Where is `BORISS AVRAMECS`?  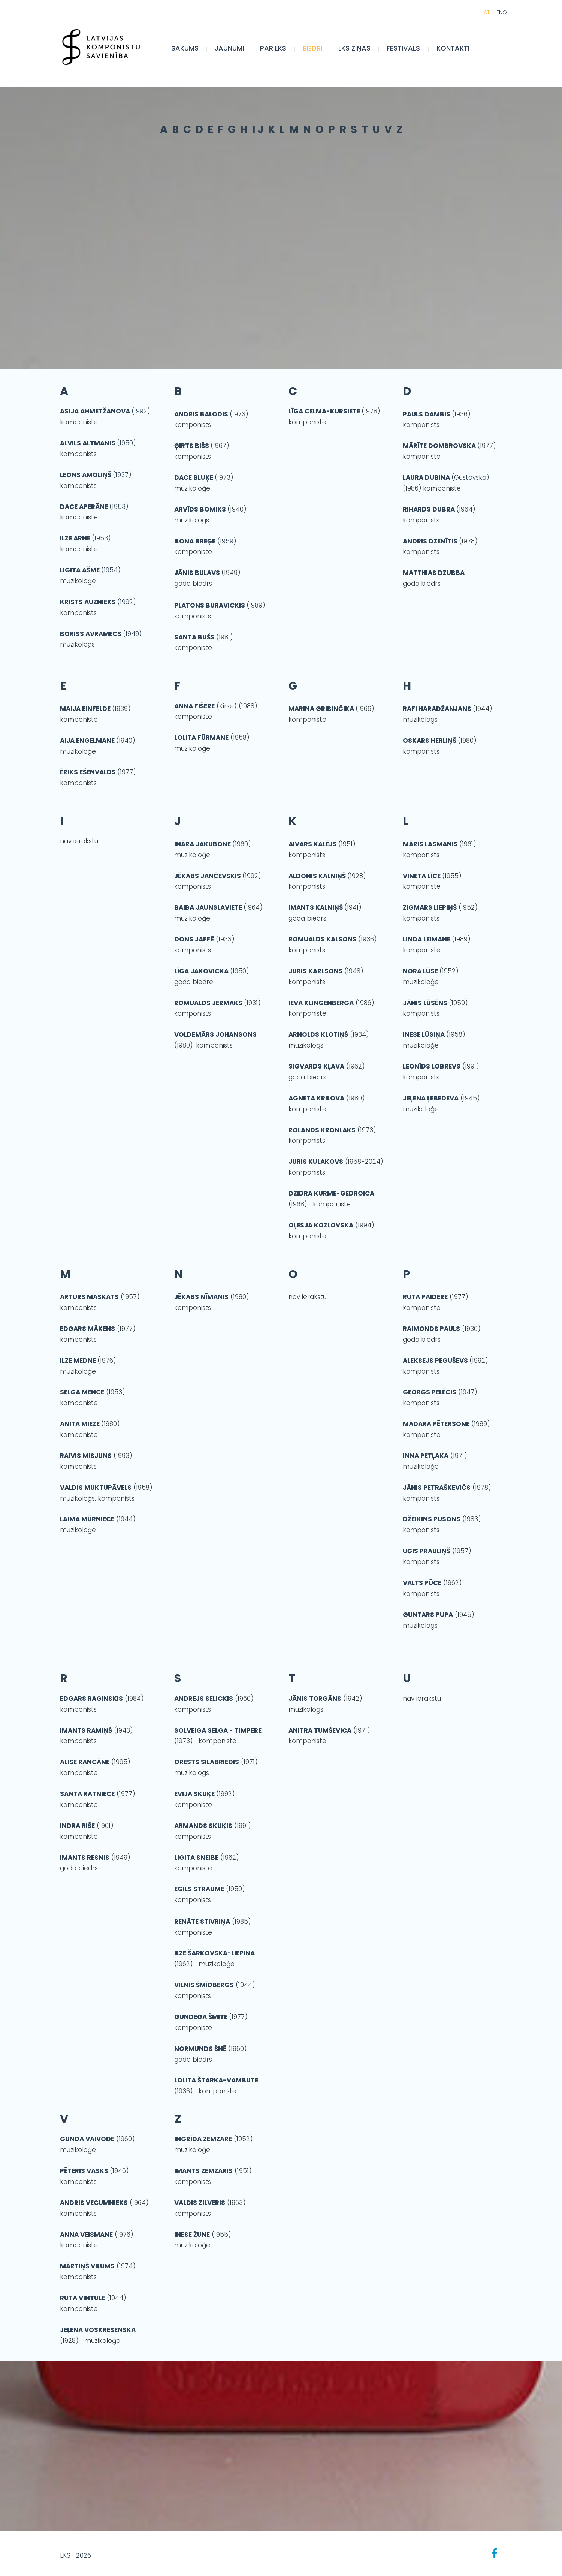 BORISS AVRAMECS is located at coordinates (91, 633).